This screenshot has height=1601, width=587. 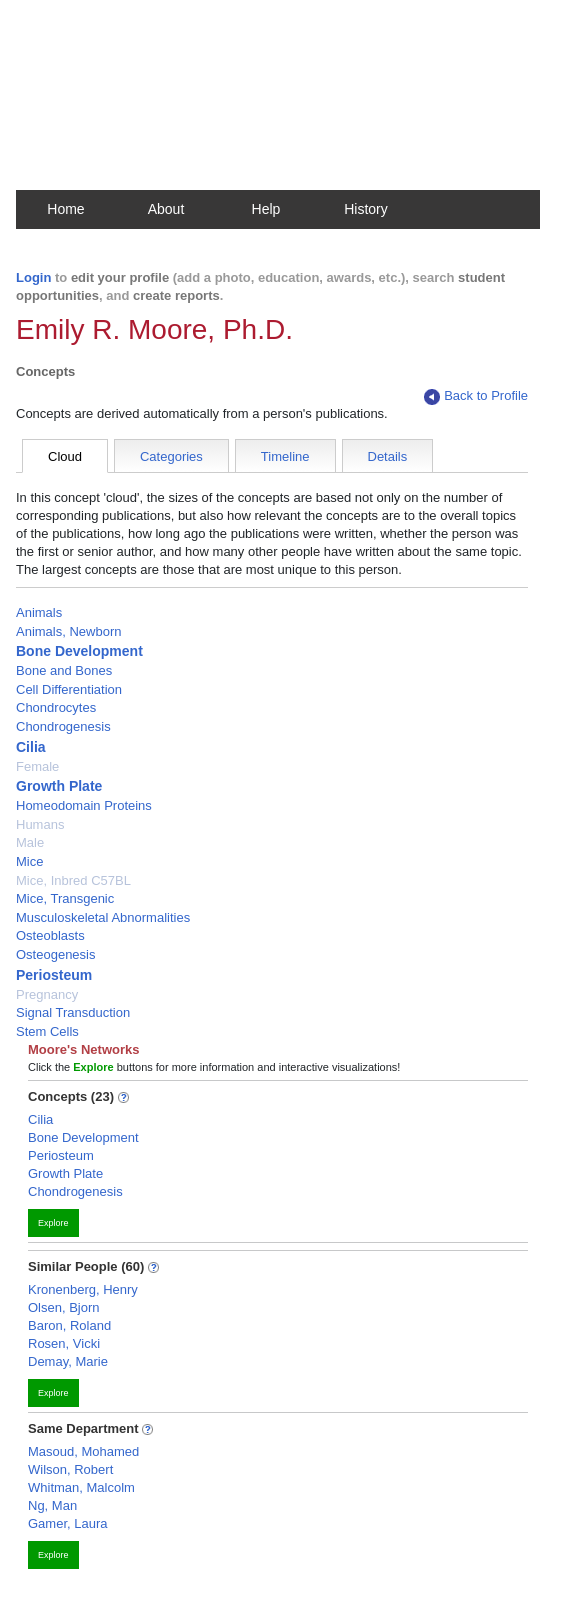 I want to click on Homeodomain Proteins, so click(x=84, y=805).